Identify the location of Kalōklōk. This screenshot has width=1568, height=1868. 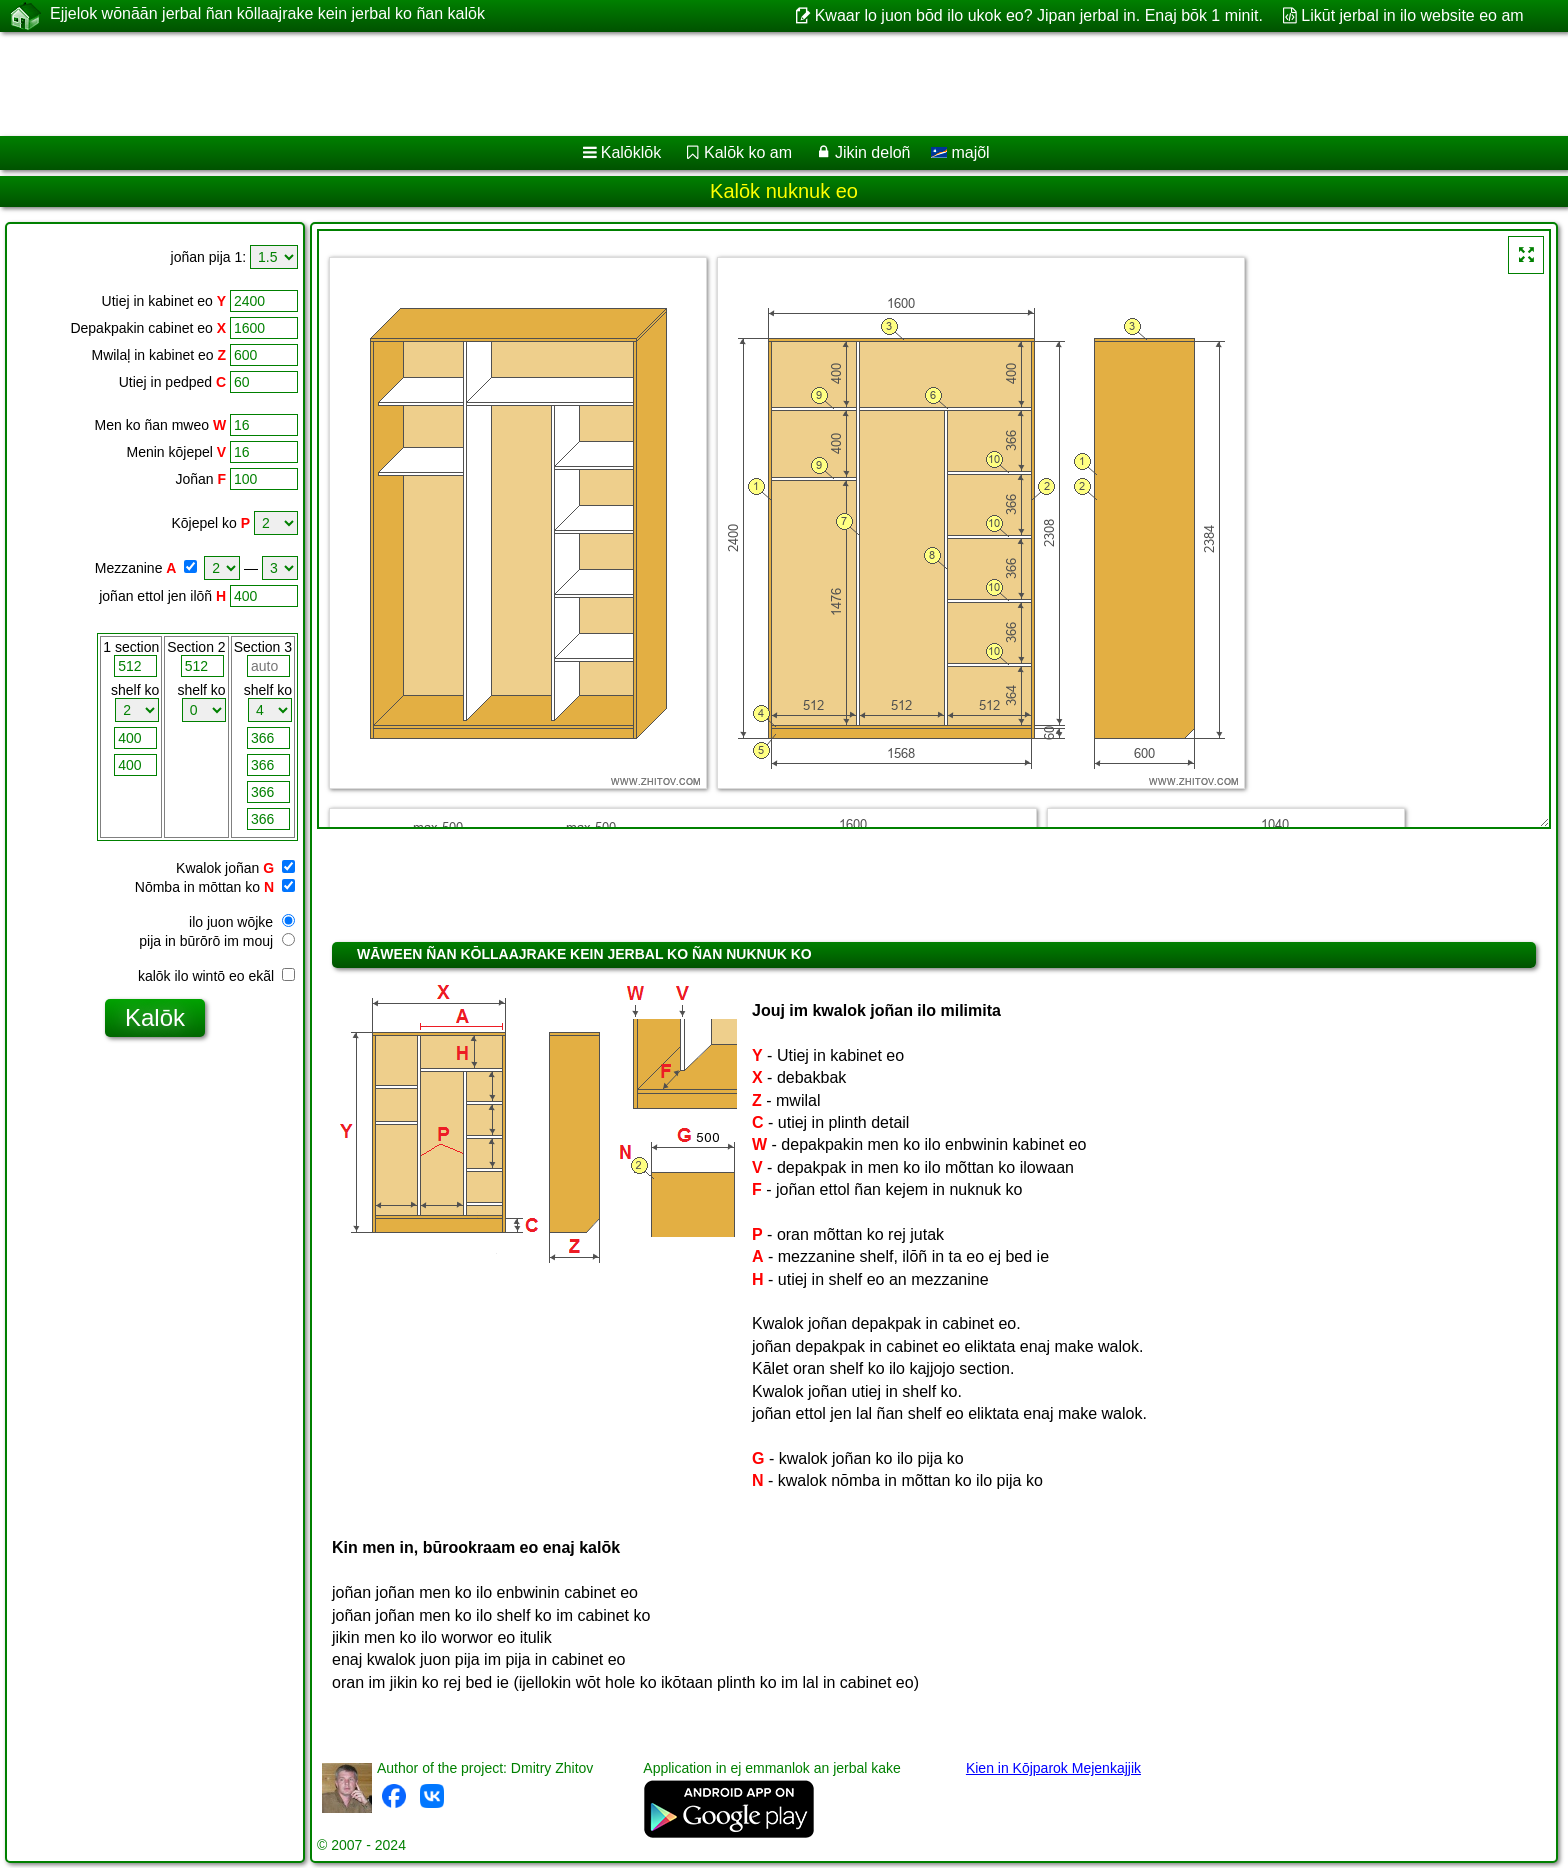
(631, 152).